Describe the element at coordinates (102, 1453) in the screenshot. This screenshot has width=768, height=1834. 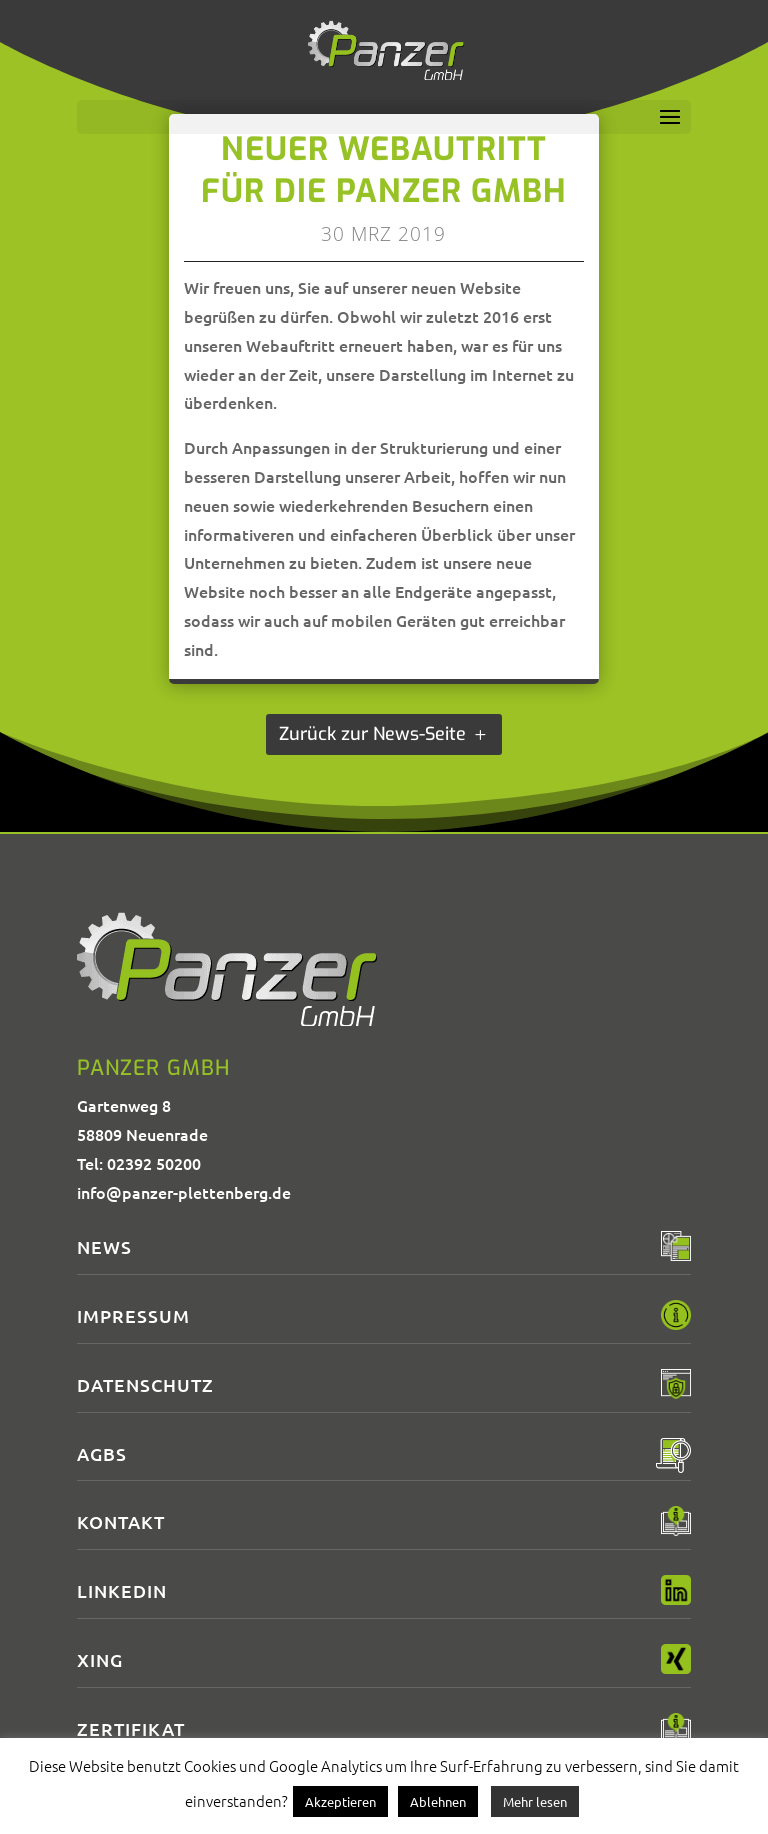
I see `AGBs` at that location.